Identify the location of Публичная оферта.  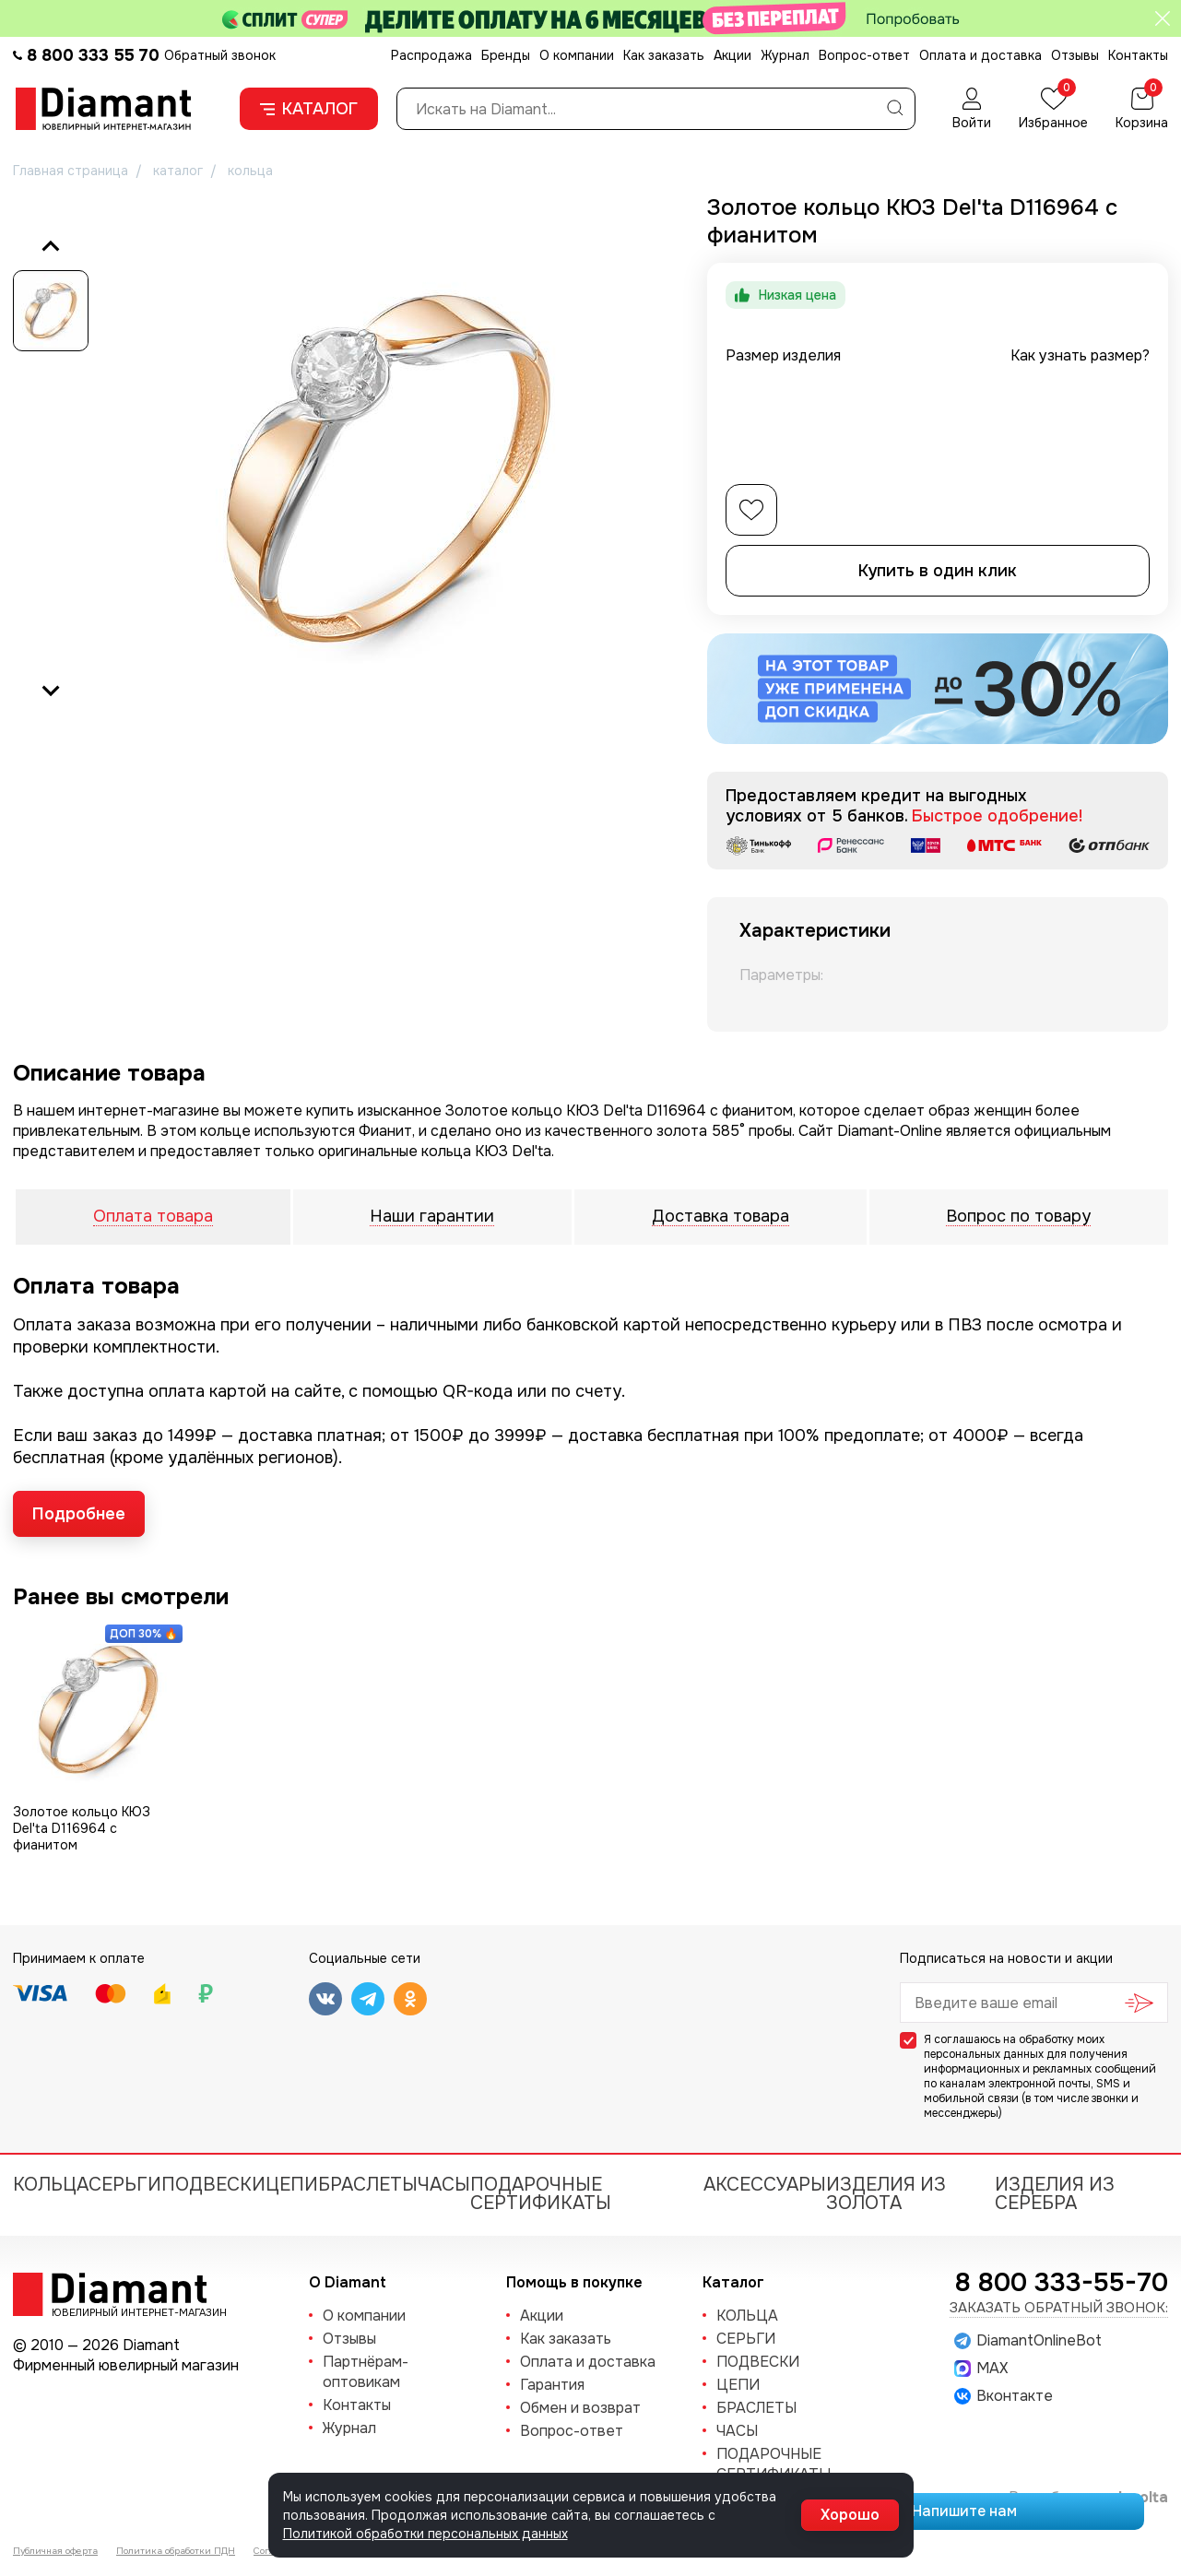
(55, 2551).